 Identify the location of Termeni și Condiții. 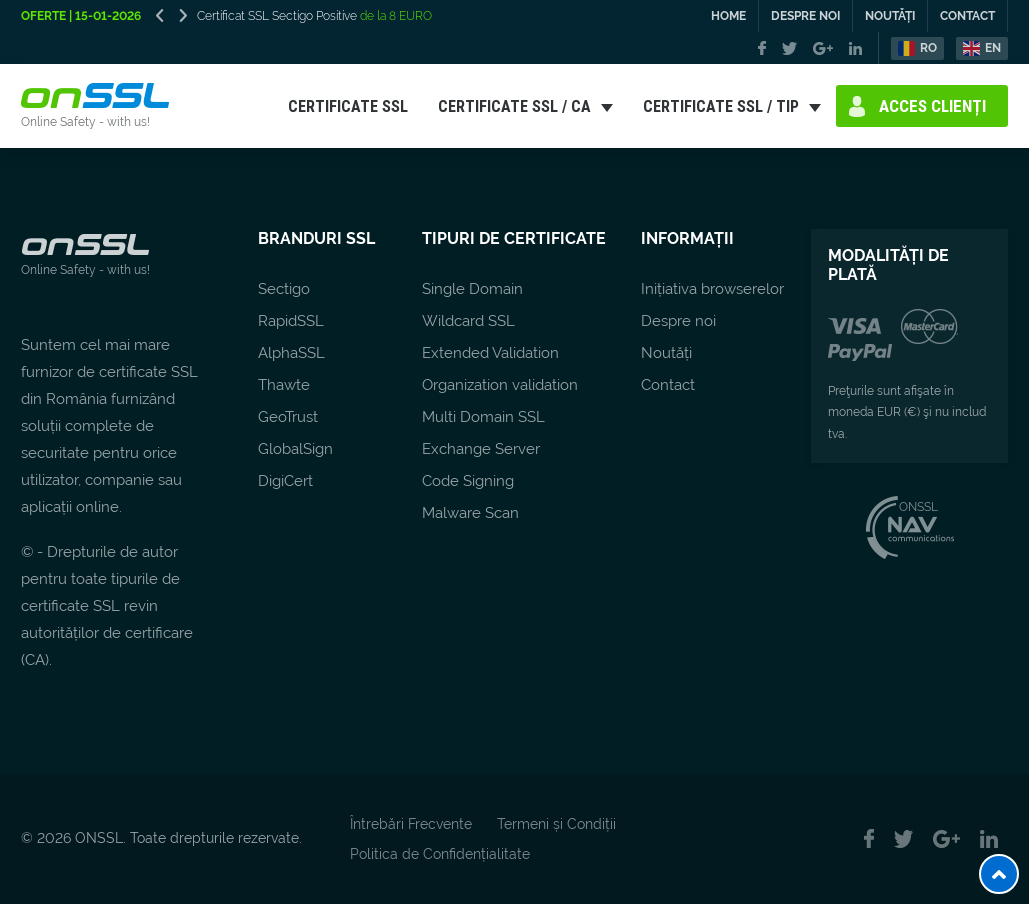
(556, 824).